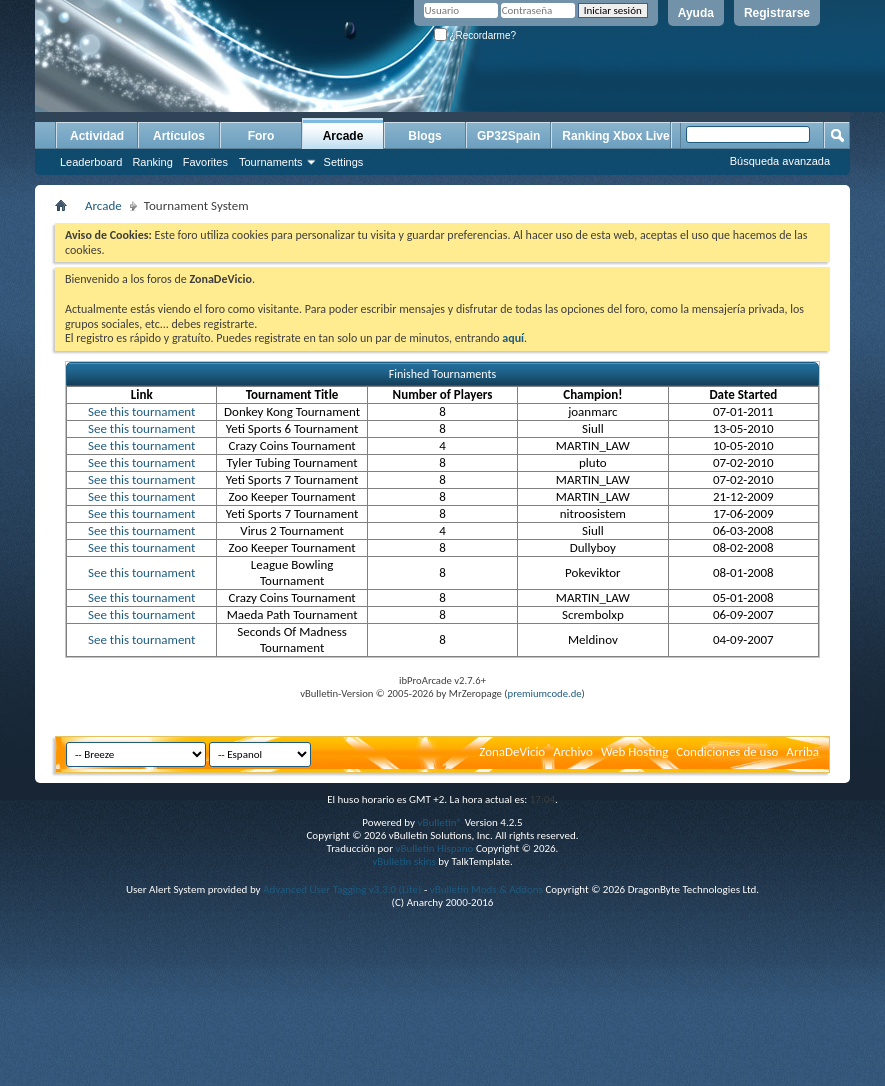 This screenshot has height=1086, width=885. I want to click on Ranking, so click(152, 162).